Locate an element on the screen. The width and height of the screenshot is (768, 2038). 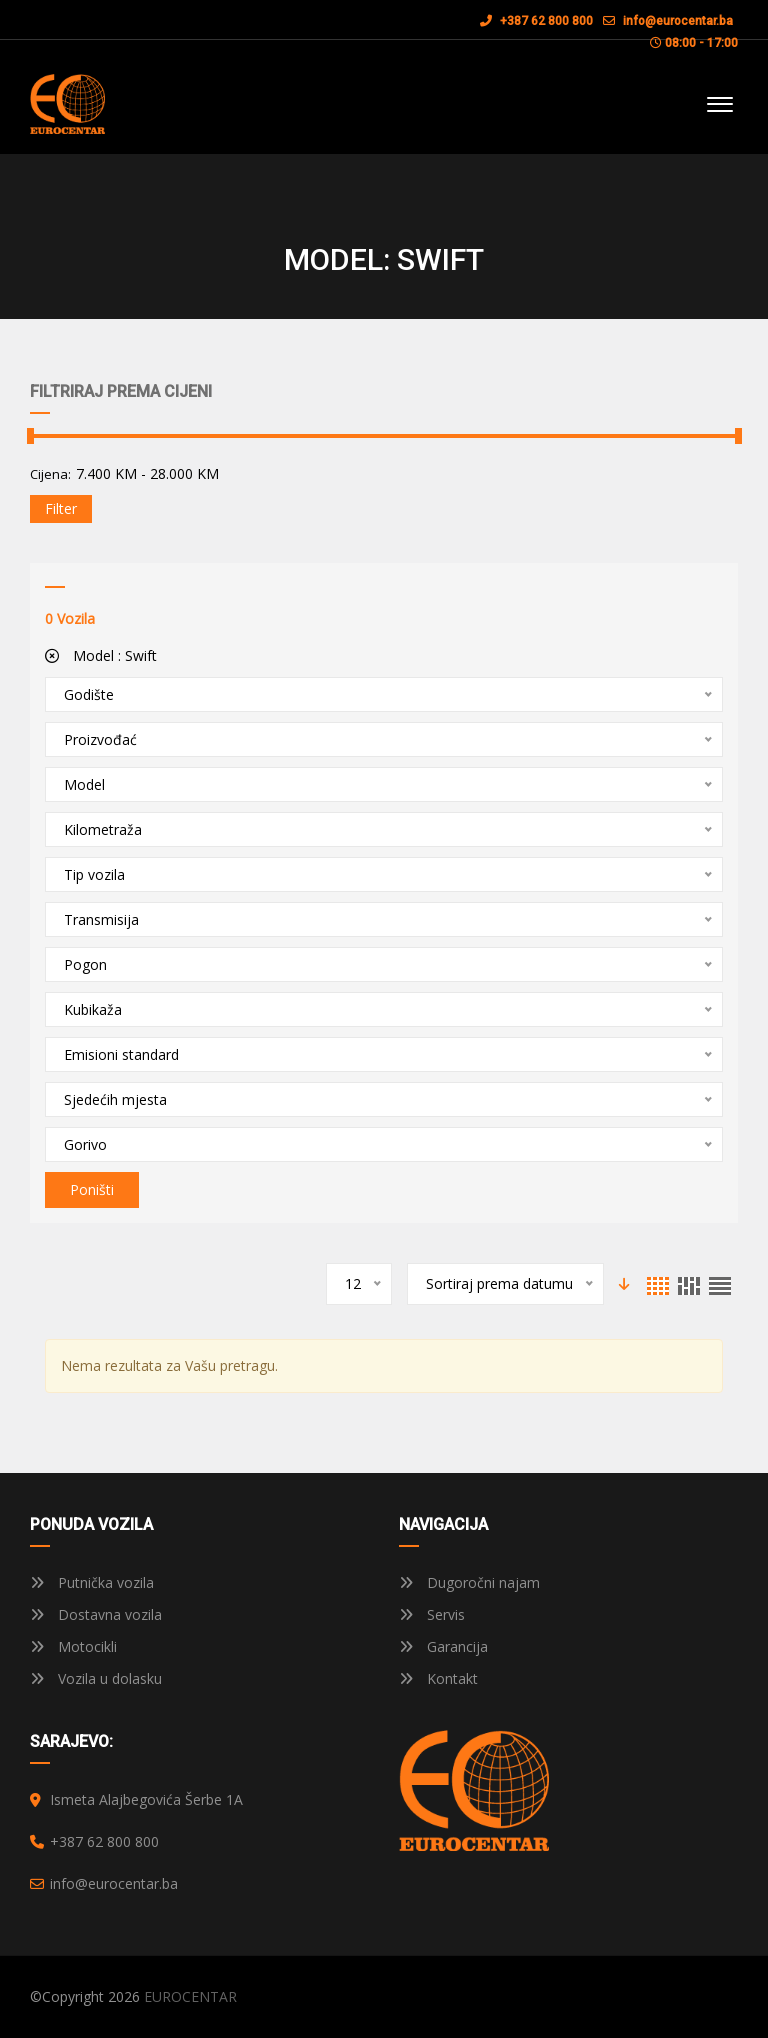
Poništi is located at coordinates (92, 1189).